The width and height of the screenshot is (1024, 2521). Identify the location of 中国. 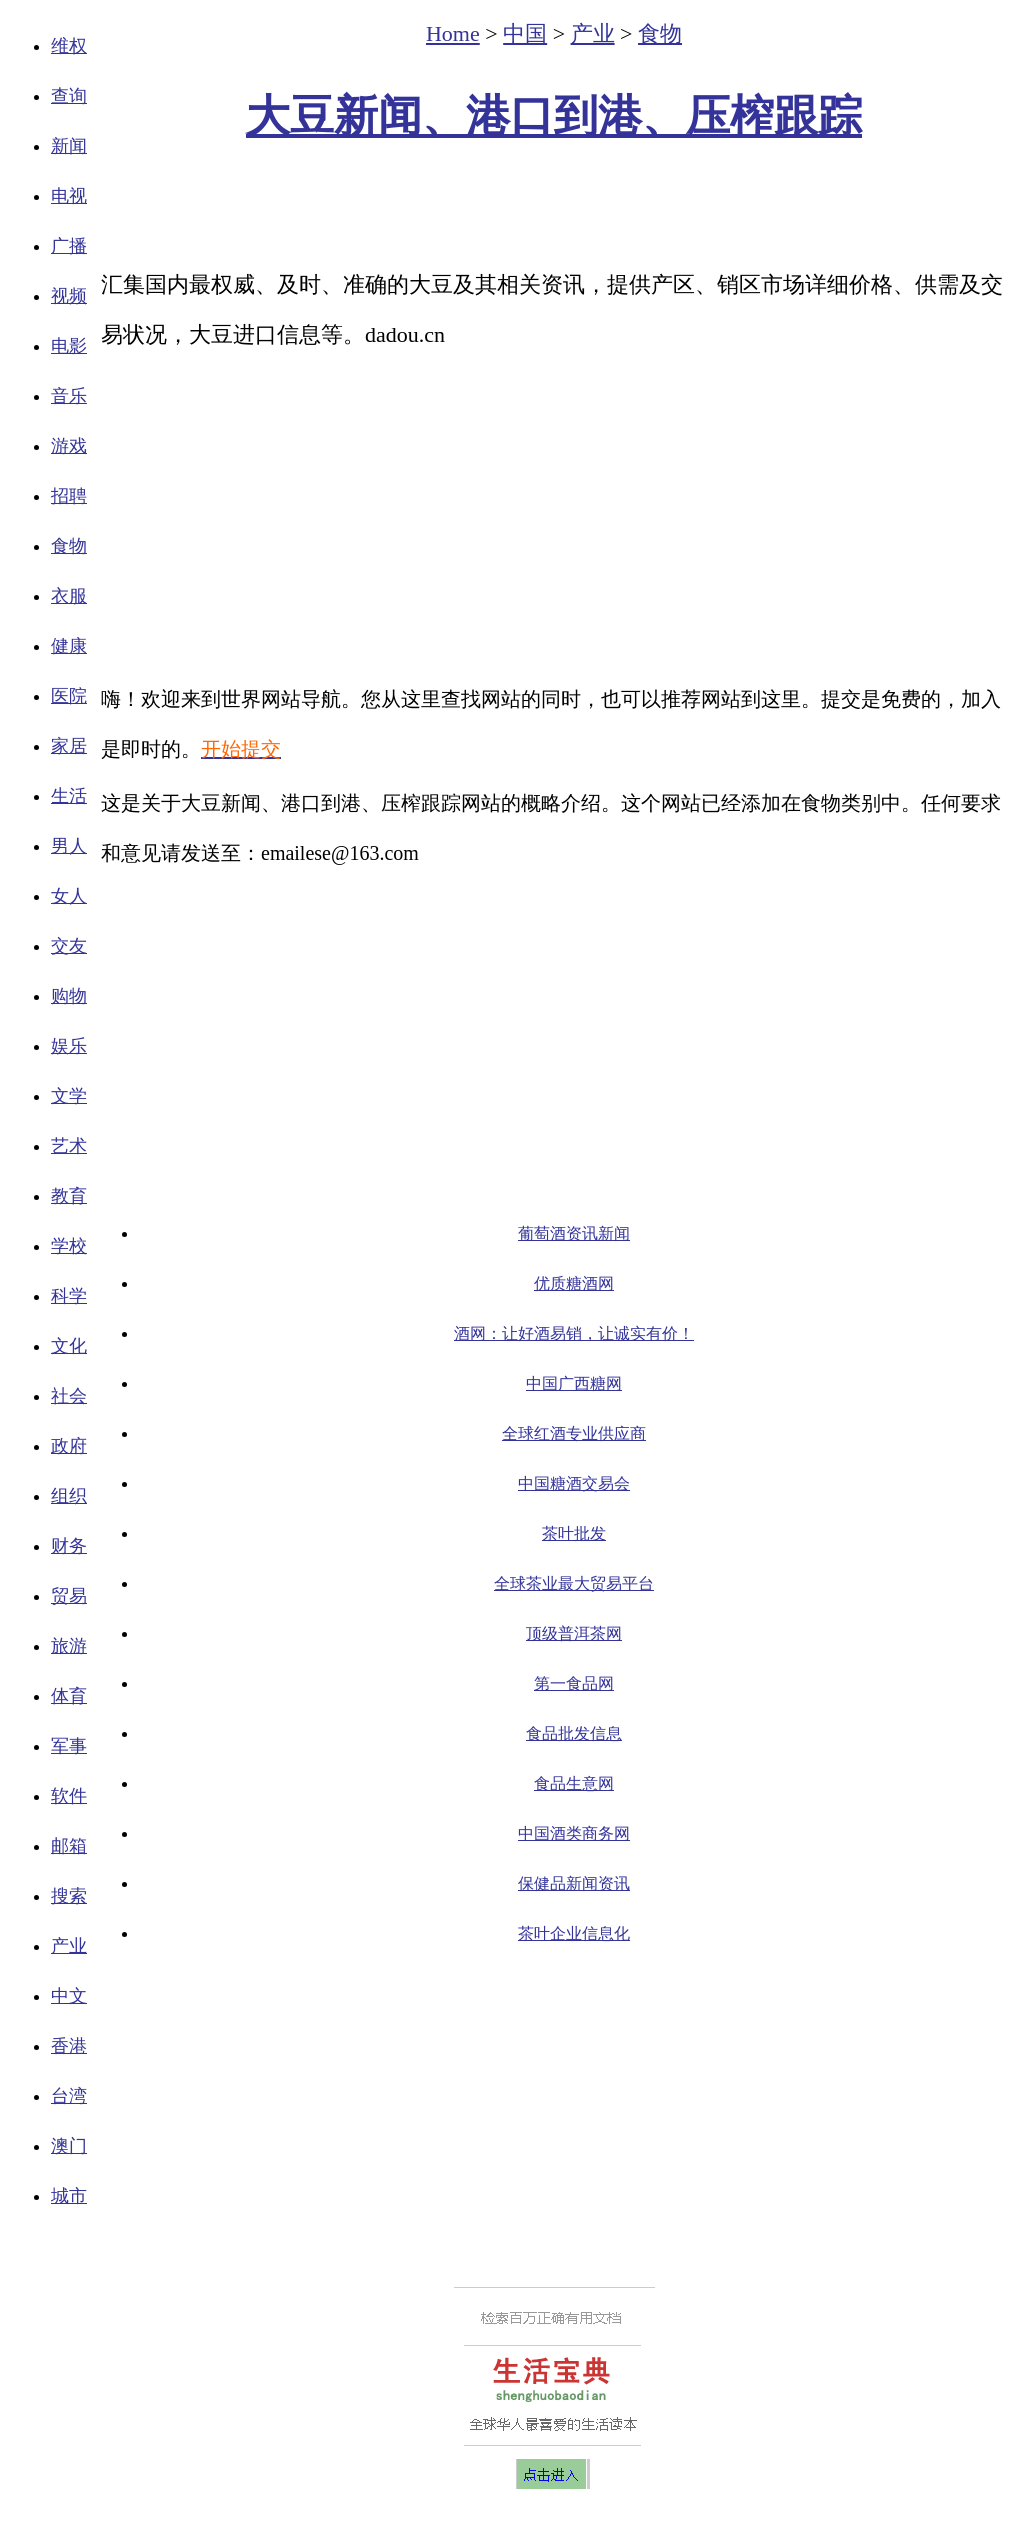
(525, 33).